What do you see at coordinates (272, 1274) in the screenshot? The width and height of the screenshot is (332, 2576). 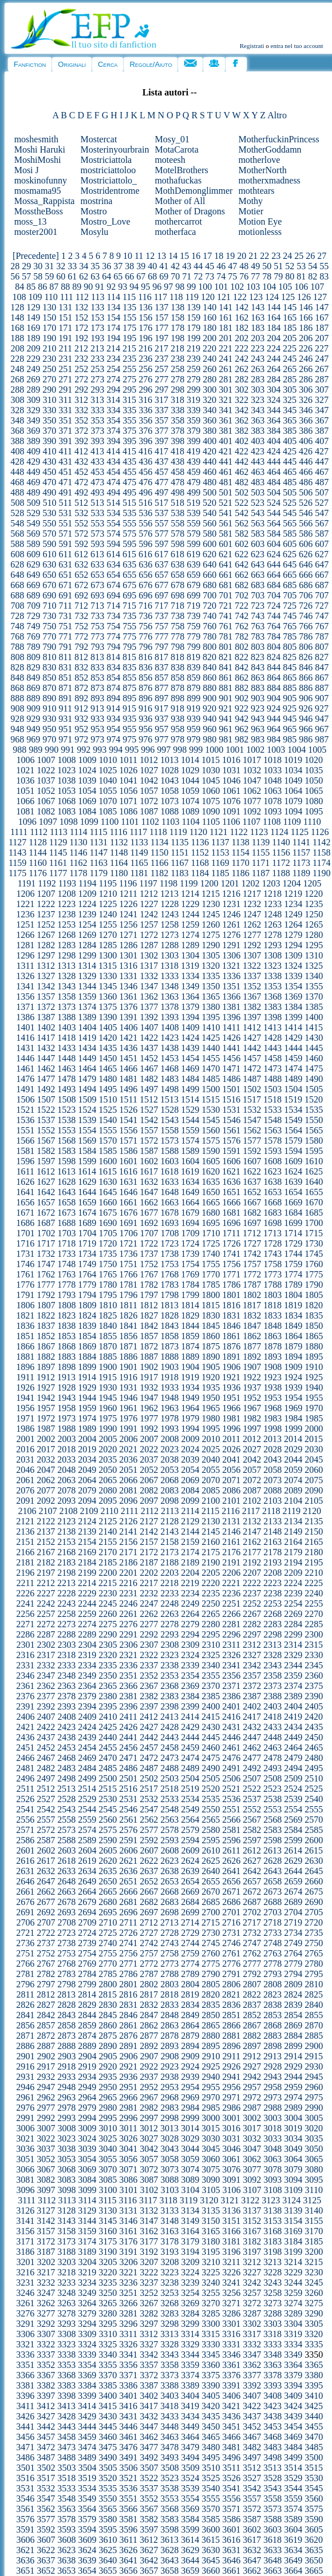 I see `1773` at bounding box center [272, 1274].